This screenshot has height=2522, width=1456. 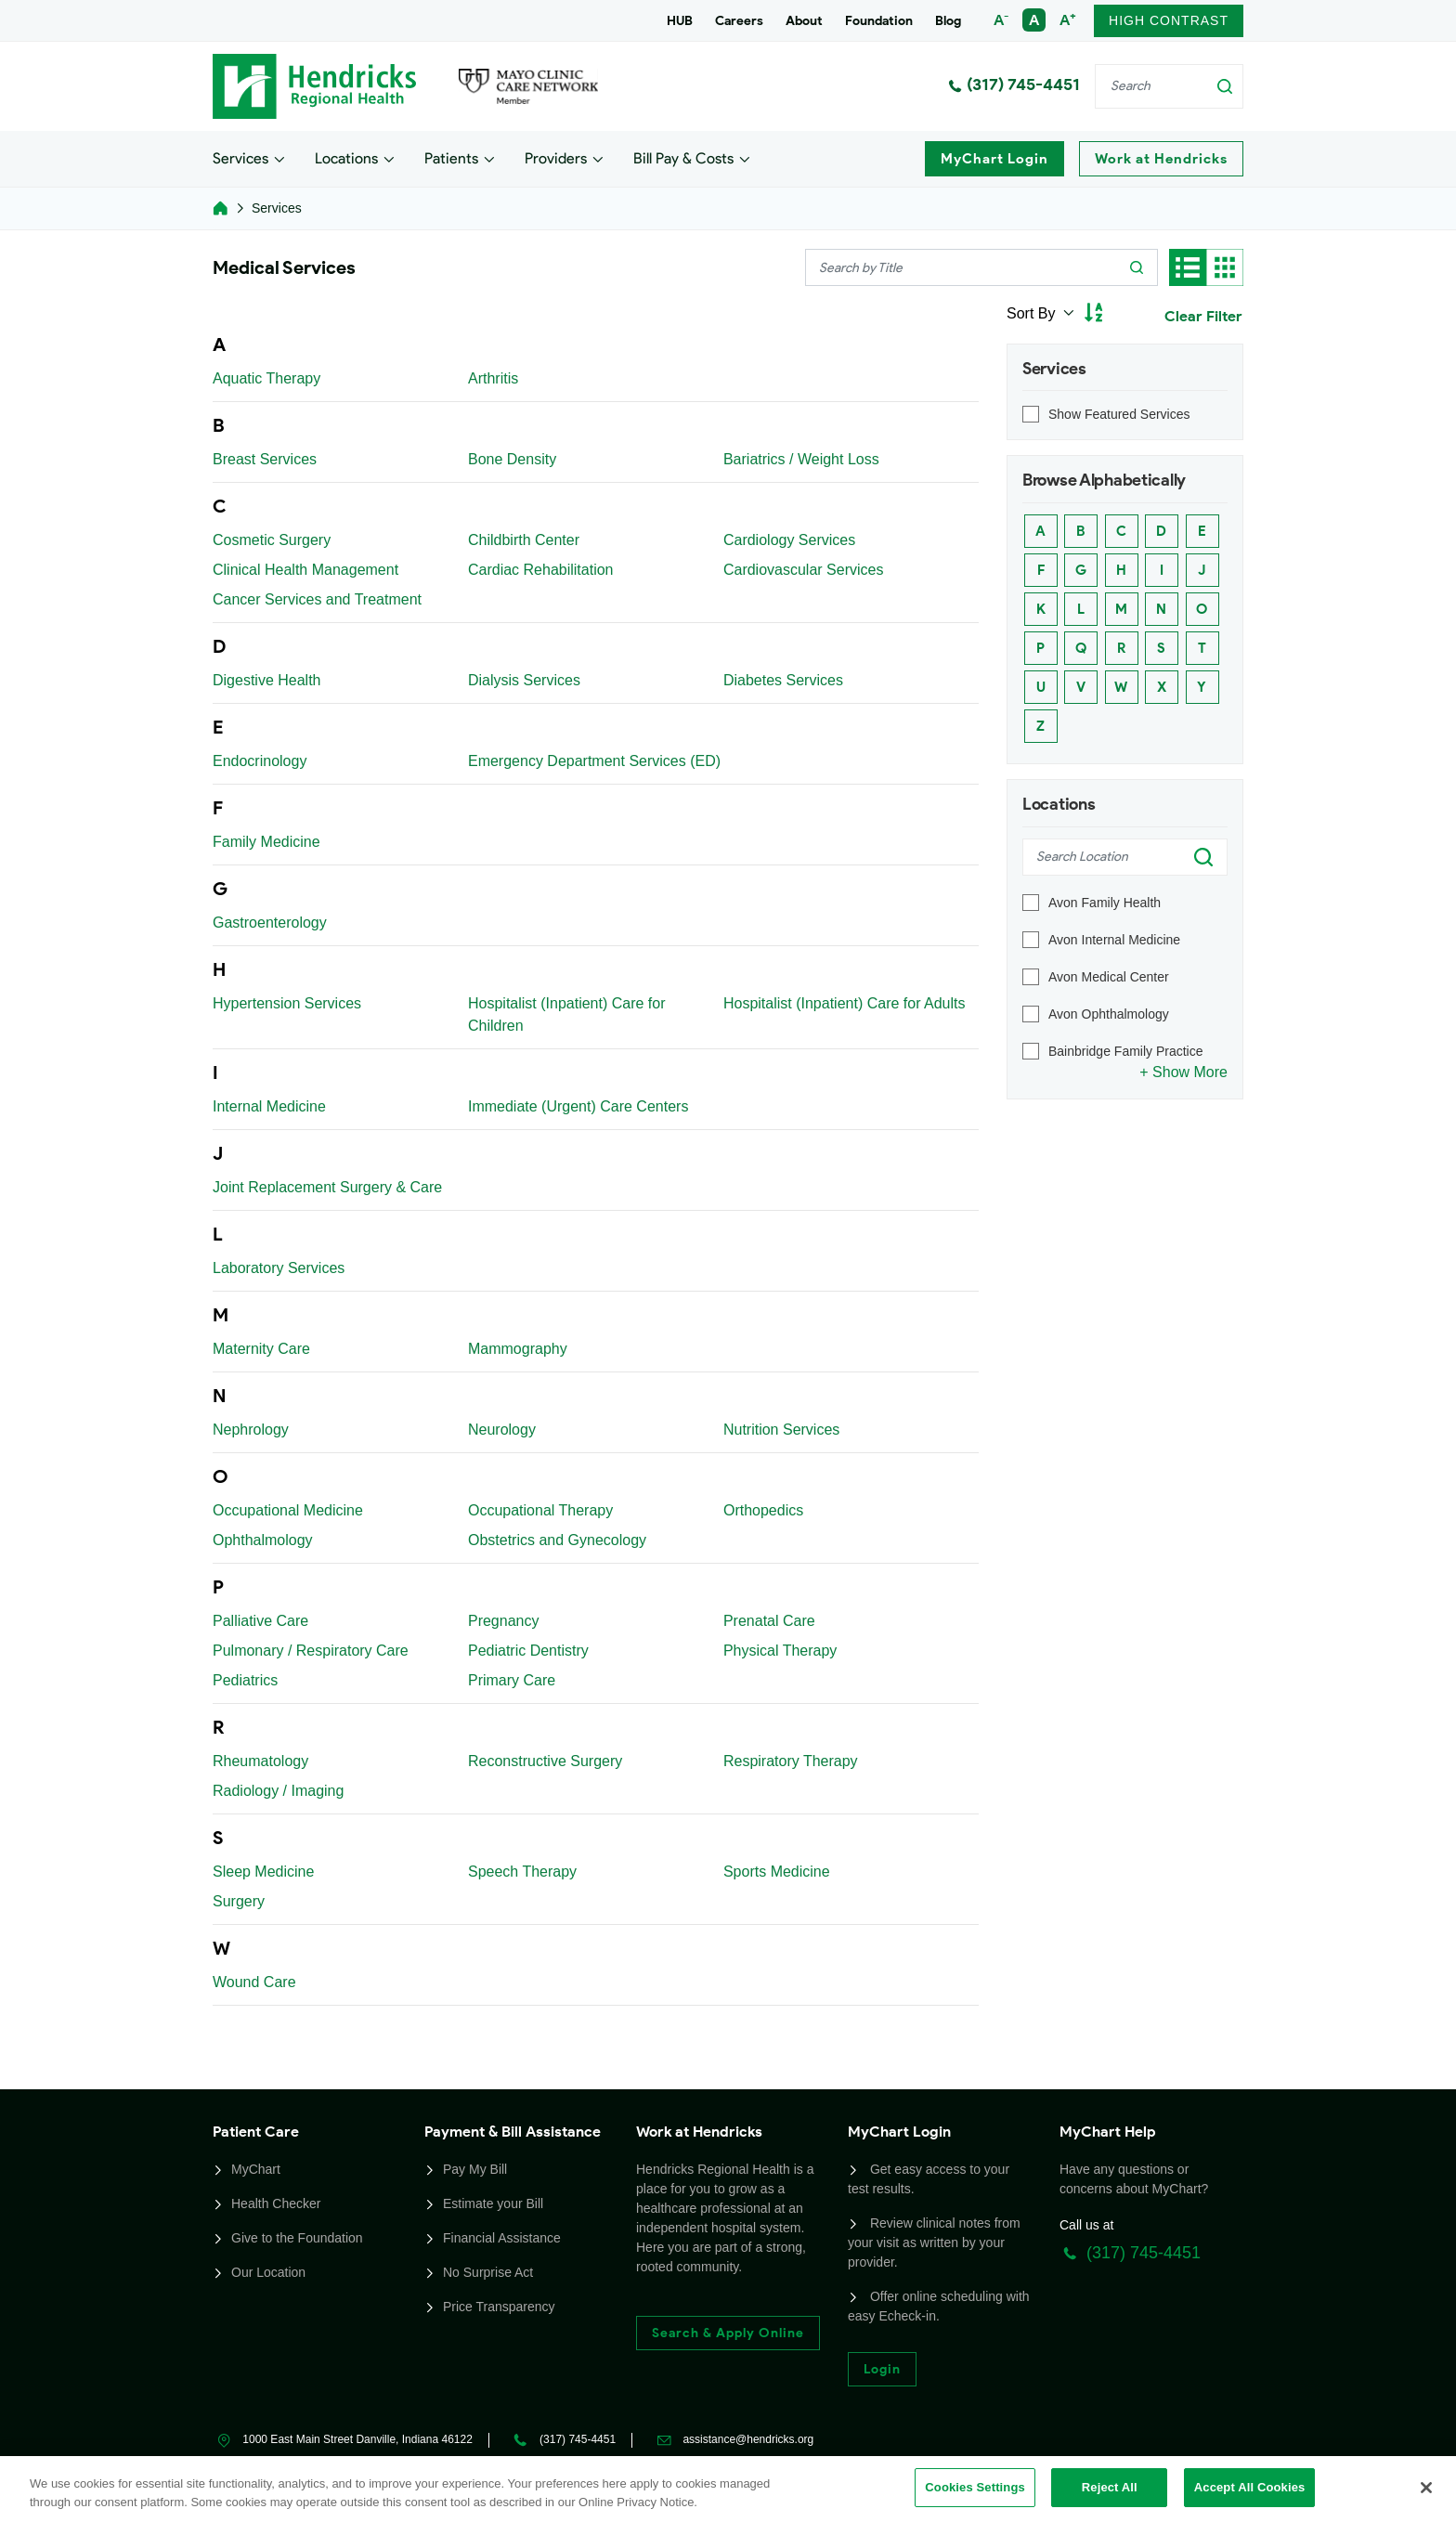 I want to click on [region], so click(x=728, y=2489).